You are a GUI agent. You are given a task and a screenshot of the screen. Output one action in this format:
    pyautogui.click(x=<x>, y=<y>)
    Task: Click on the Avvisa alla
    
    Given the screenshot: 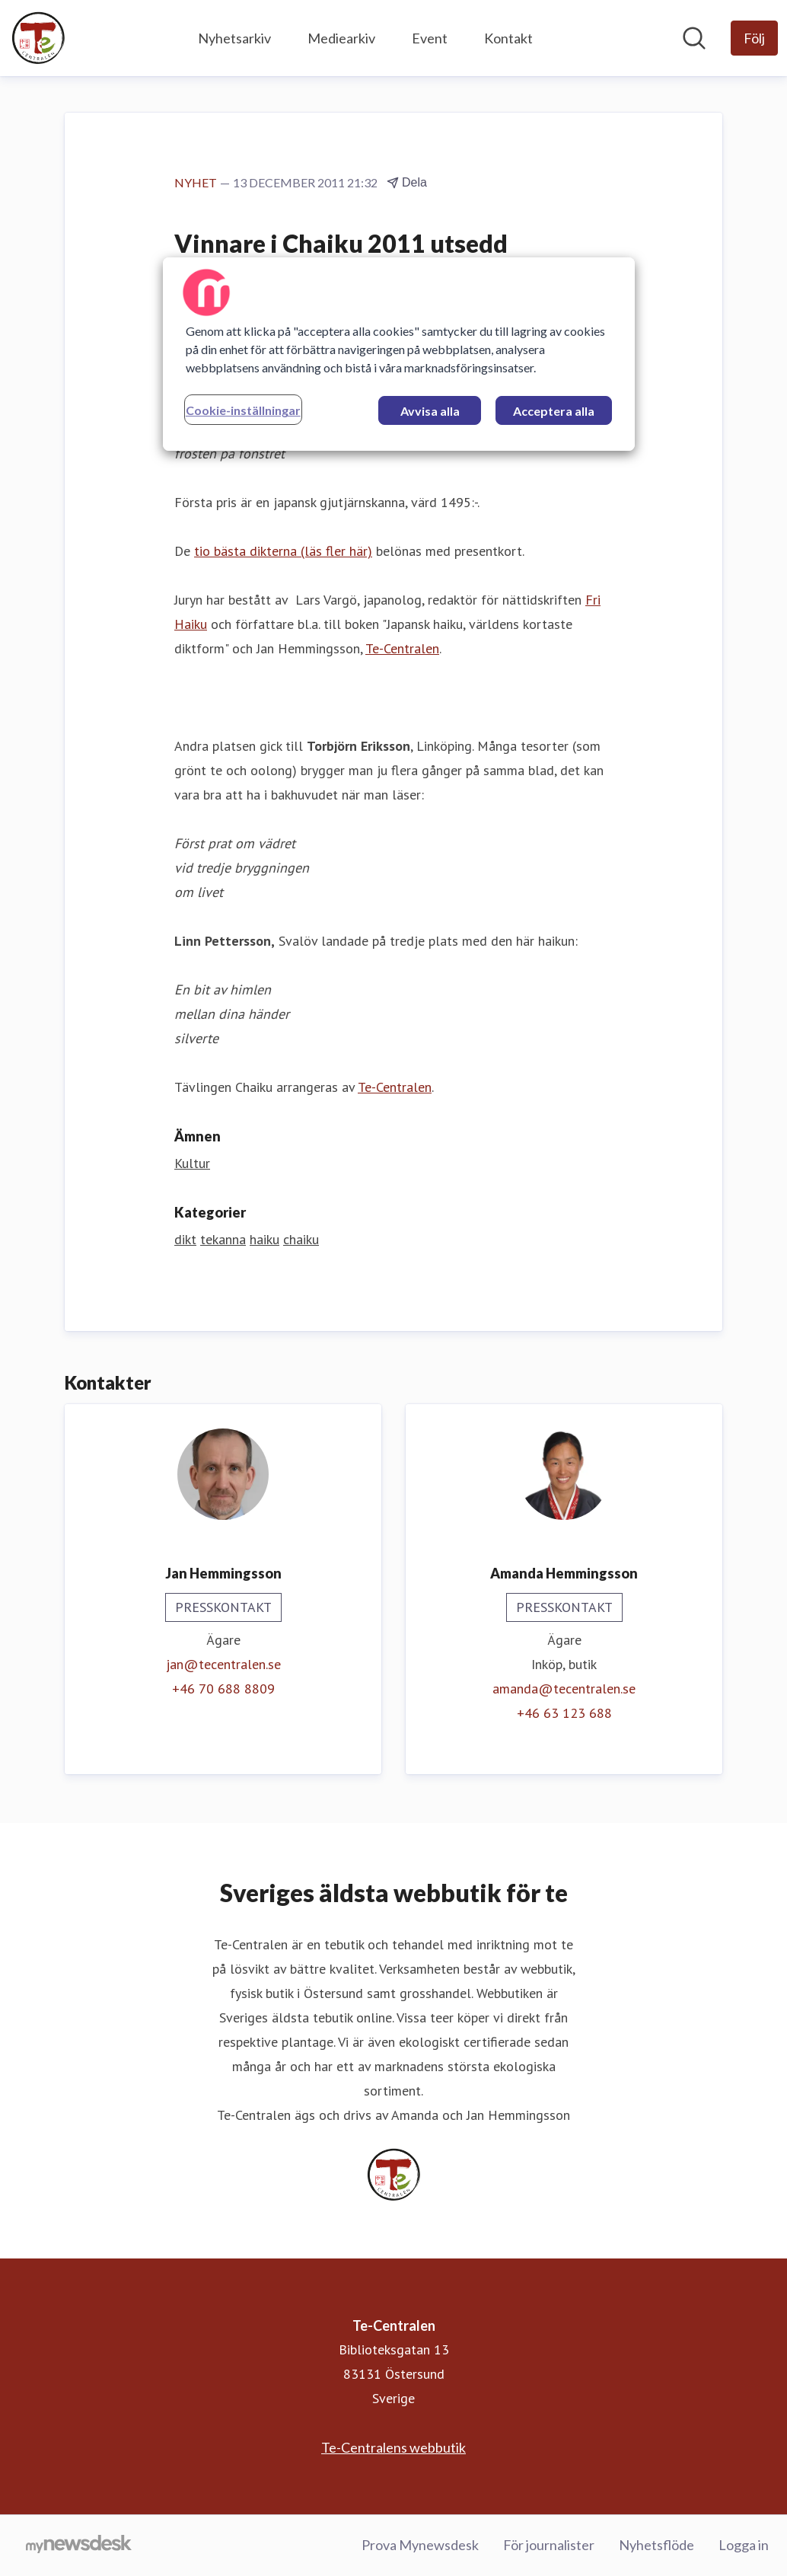 What is the action you would take?
    pyautogui.click(x=430, y=411)
    